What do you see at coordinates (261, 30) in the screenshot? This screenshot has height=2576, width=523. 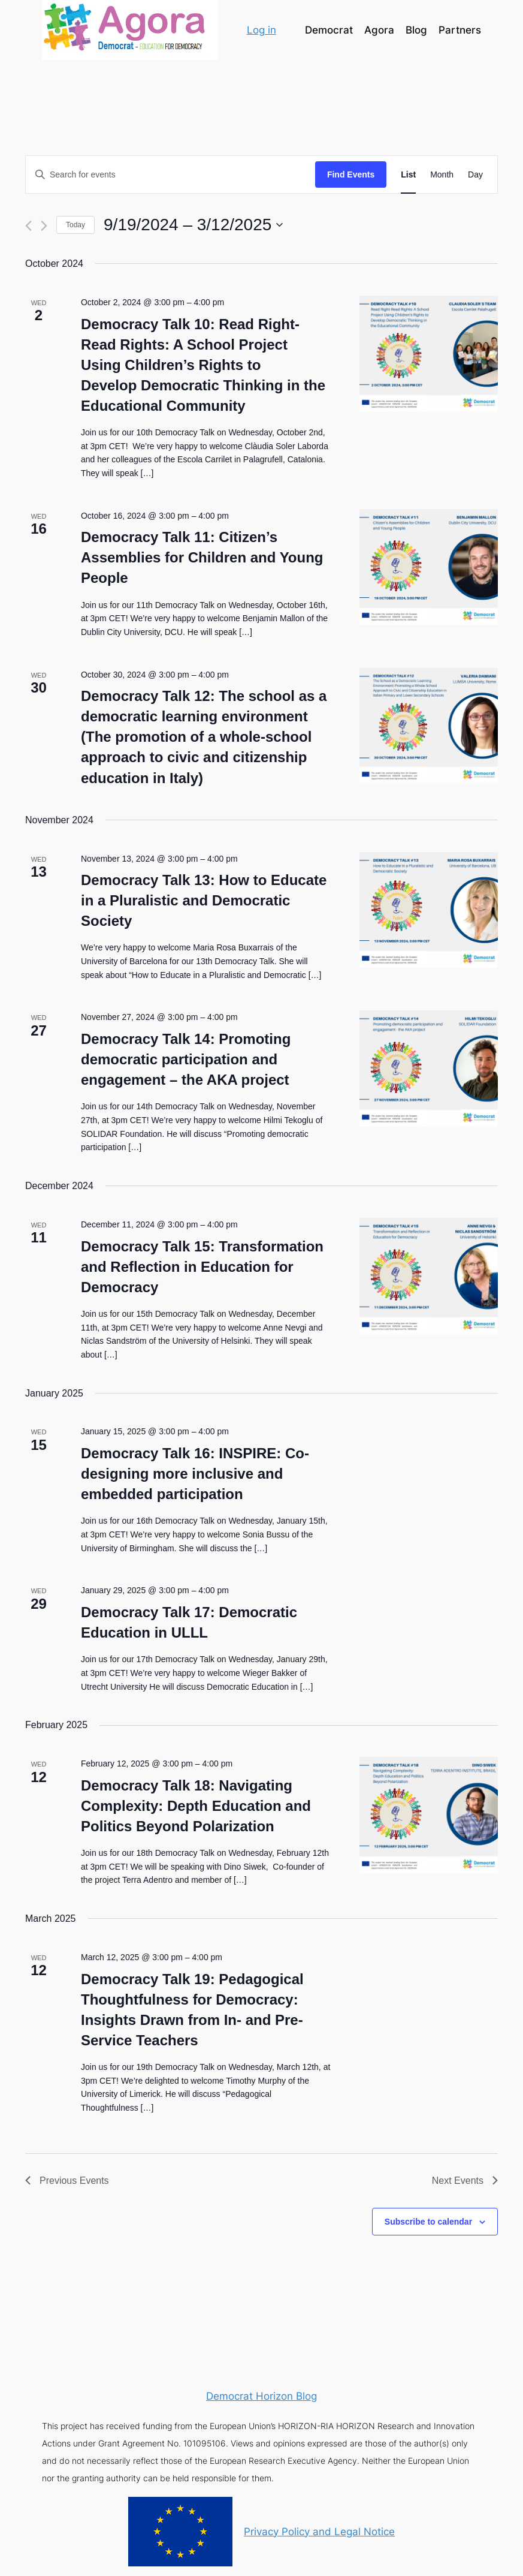 I see `Log in` at bounding box center [261, 30].